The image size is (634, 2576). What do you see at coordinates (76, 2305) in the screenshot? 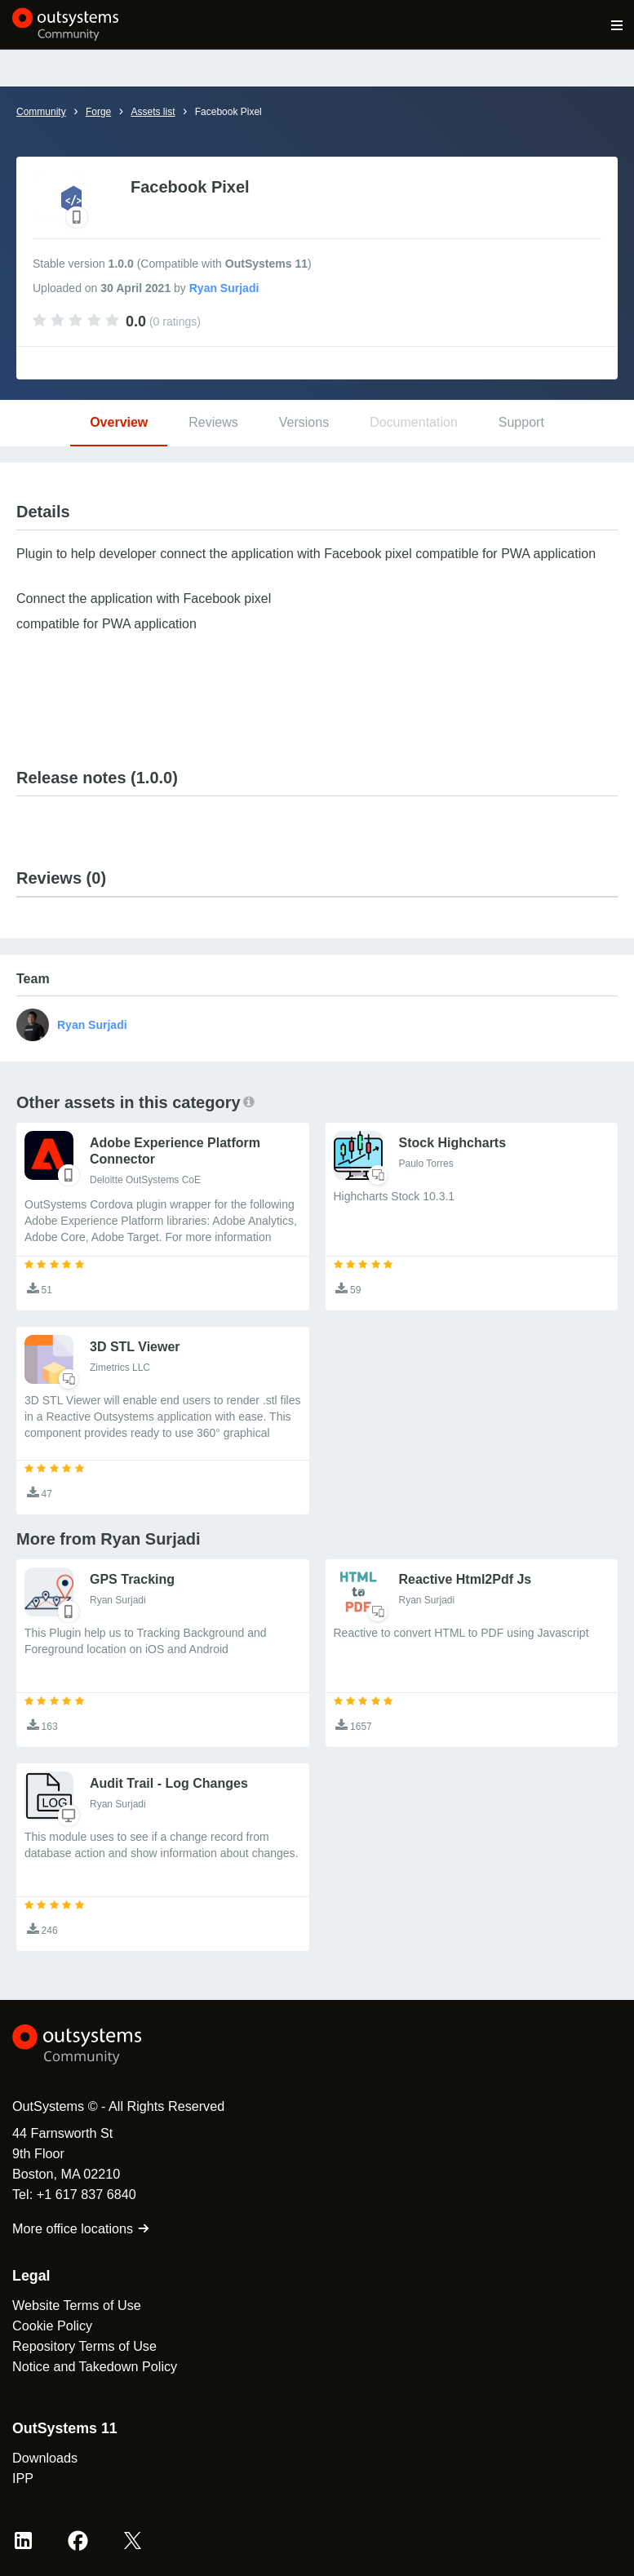
I see `Website Terms of Use [link]` at bounding box center [76, 2305].